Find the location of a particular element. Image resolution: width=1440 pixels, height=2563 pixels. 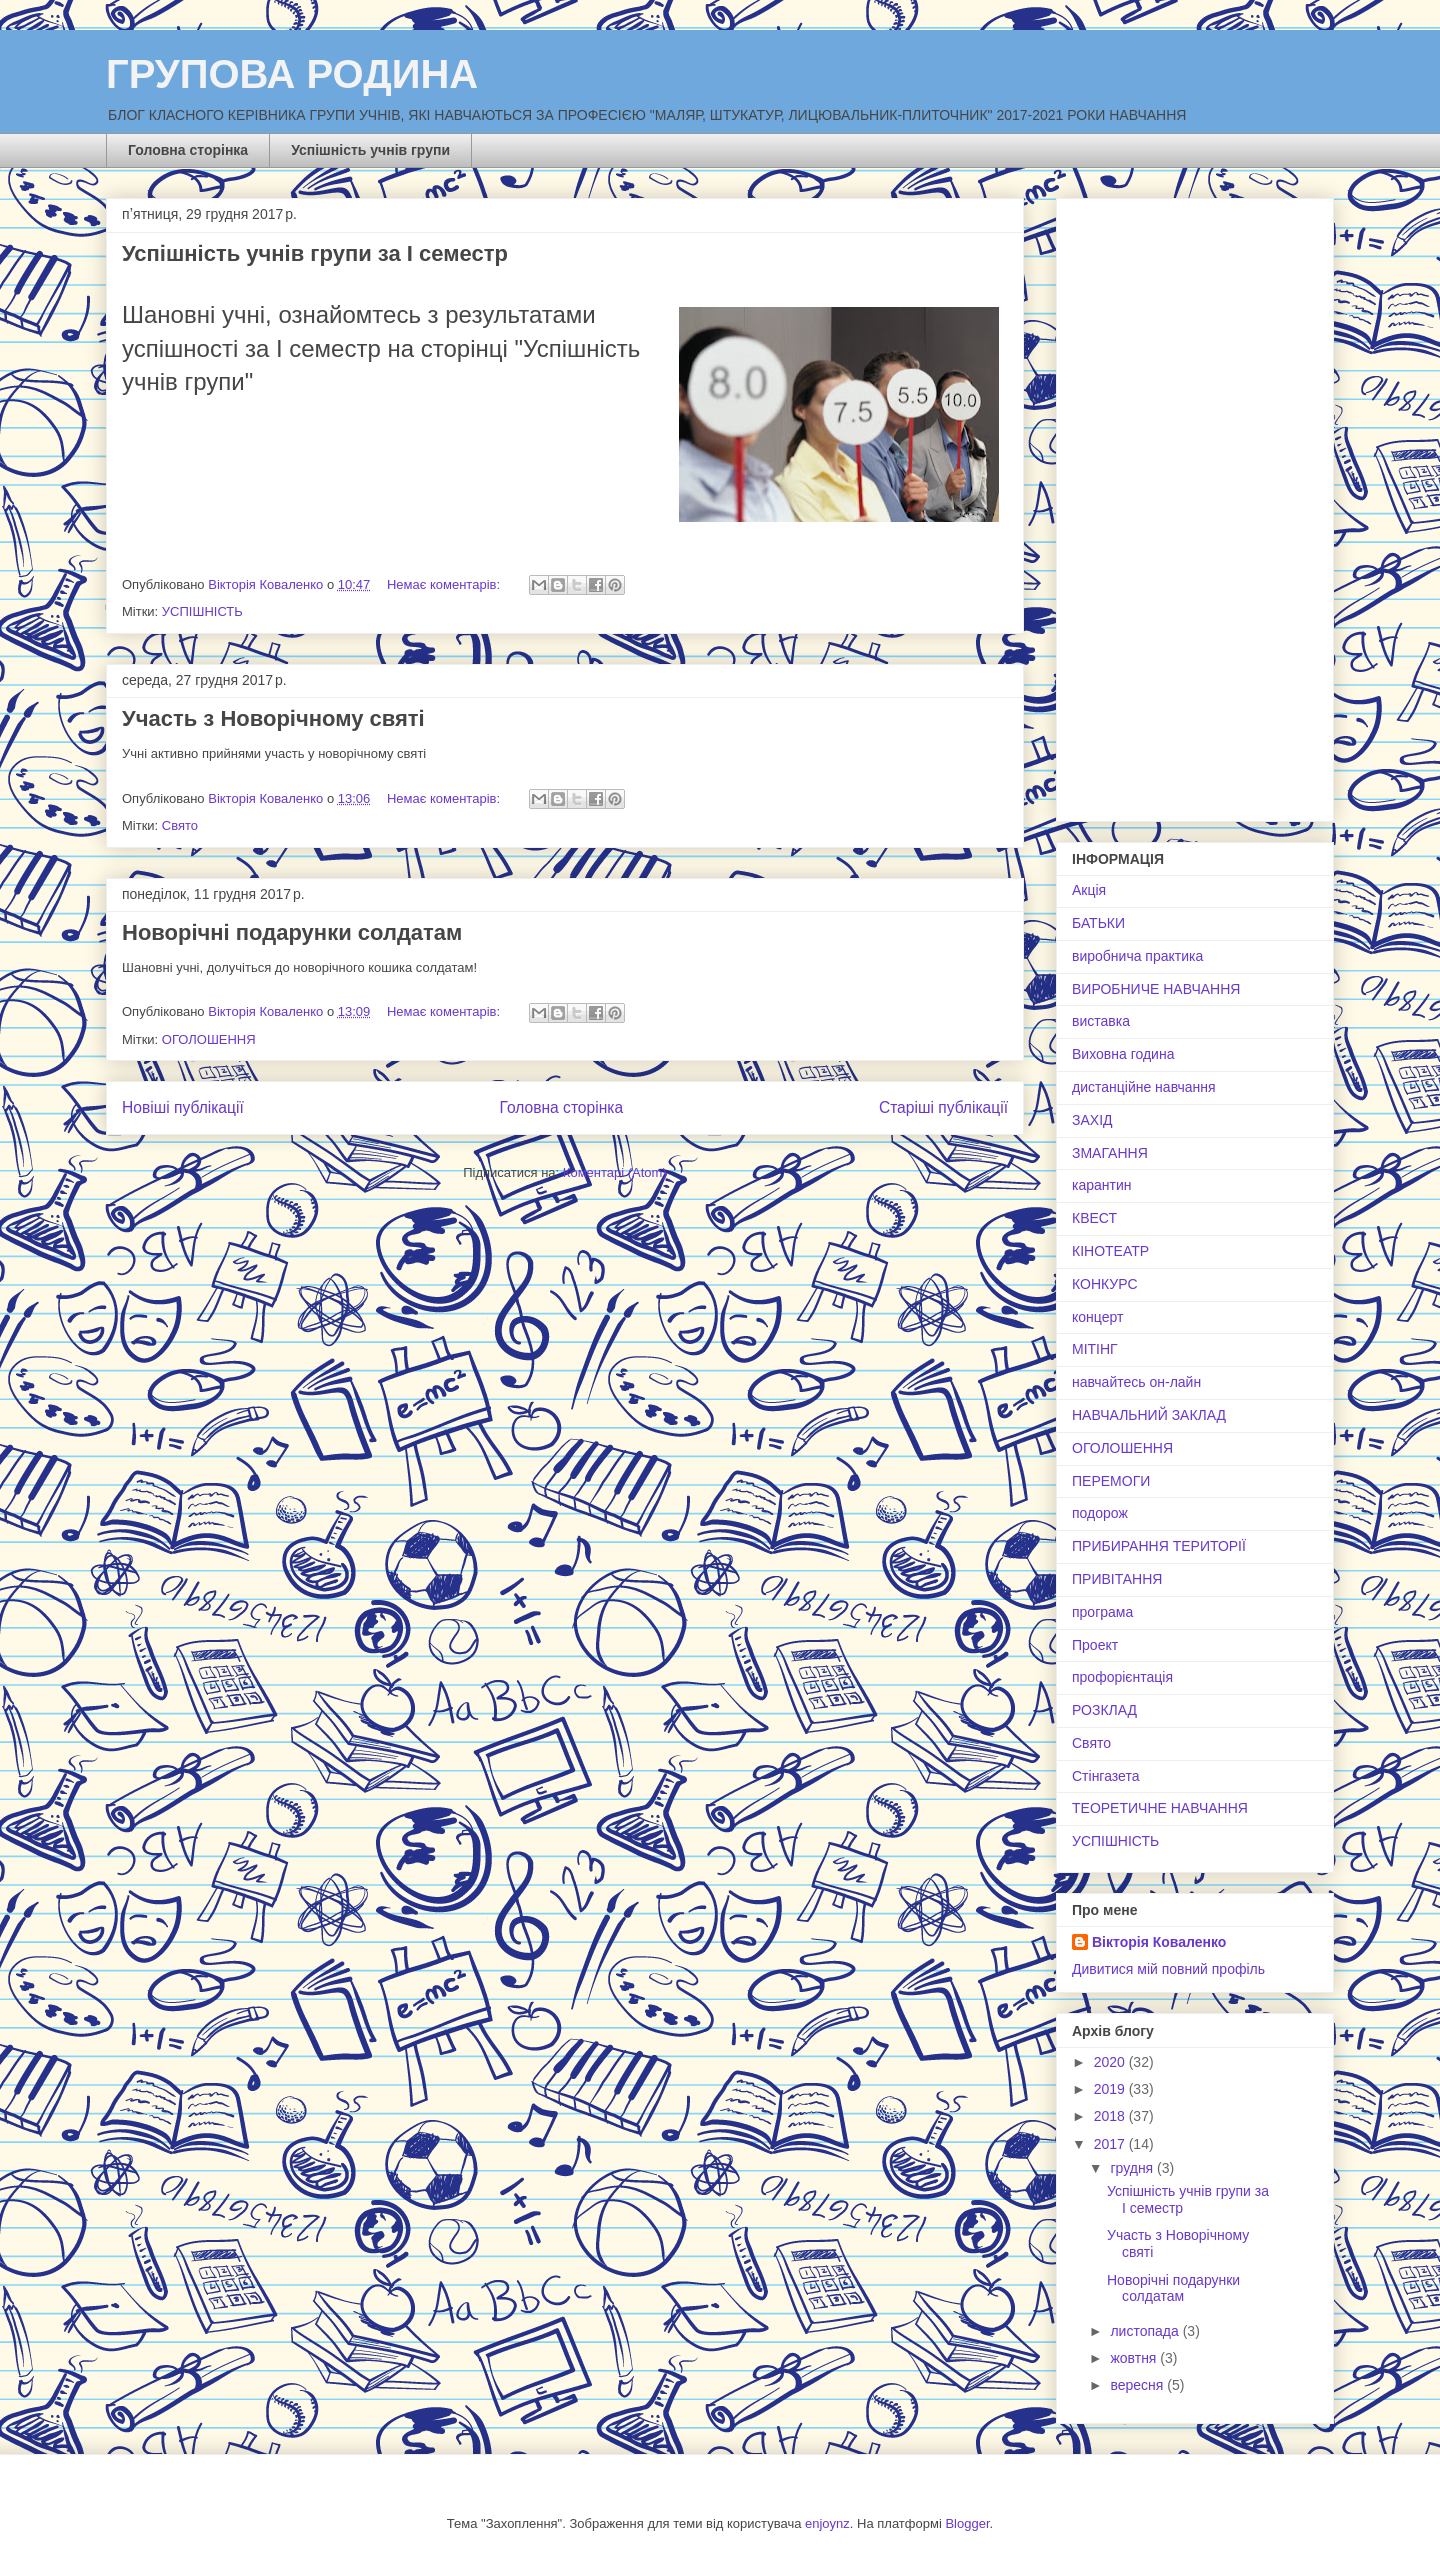

ОГОЛОШЕННЯ is located at coordinates (209, 1039).